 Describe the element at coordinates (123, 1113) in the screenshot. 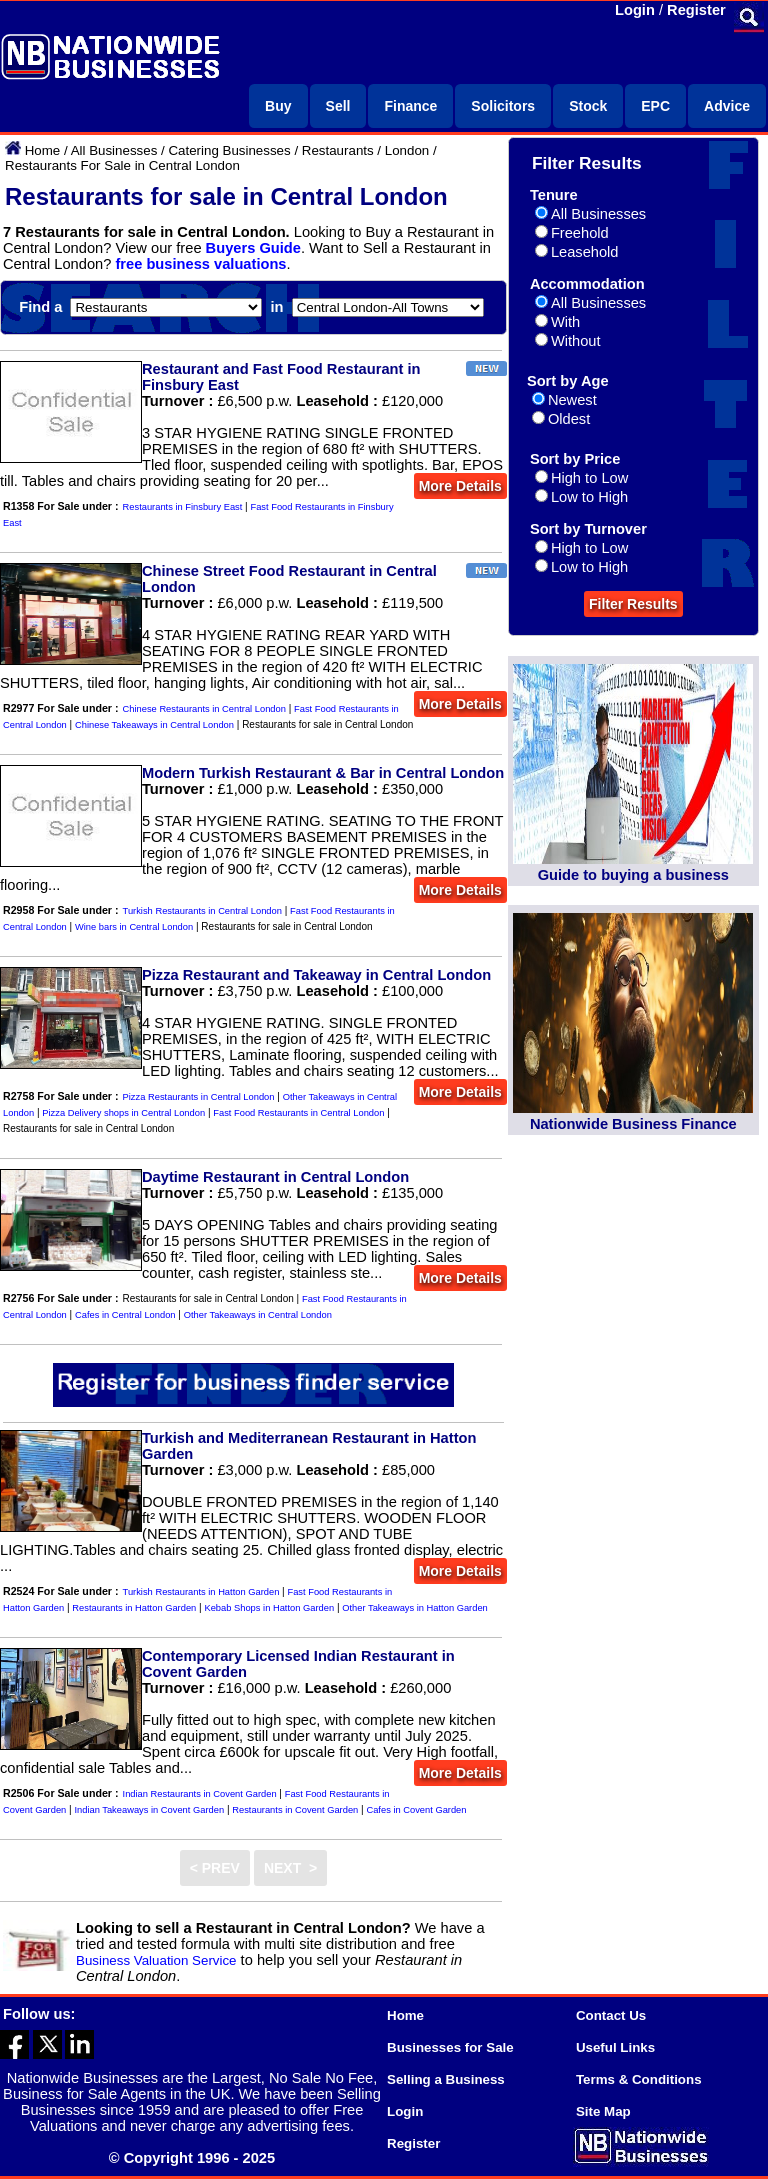

I see `Pizza Delivery shops in Central London` at that location.